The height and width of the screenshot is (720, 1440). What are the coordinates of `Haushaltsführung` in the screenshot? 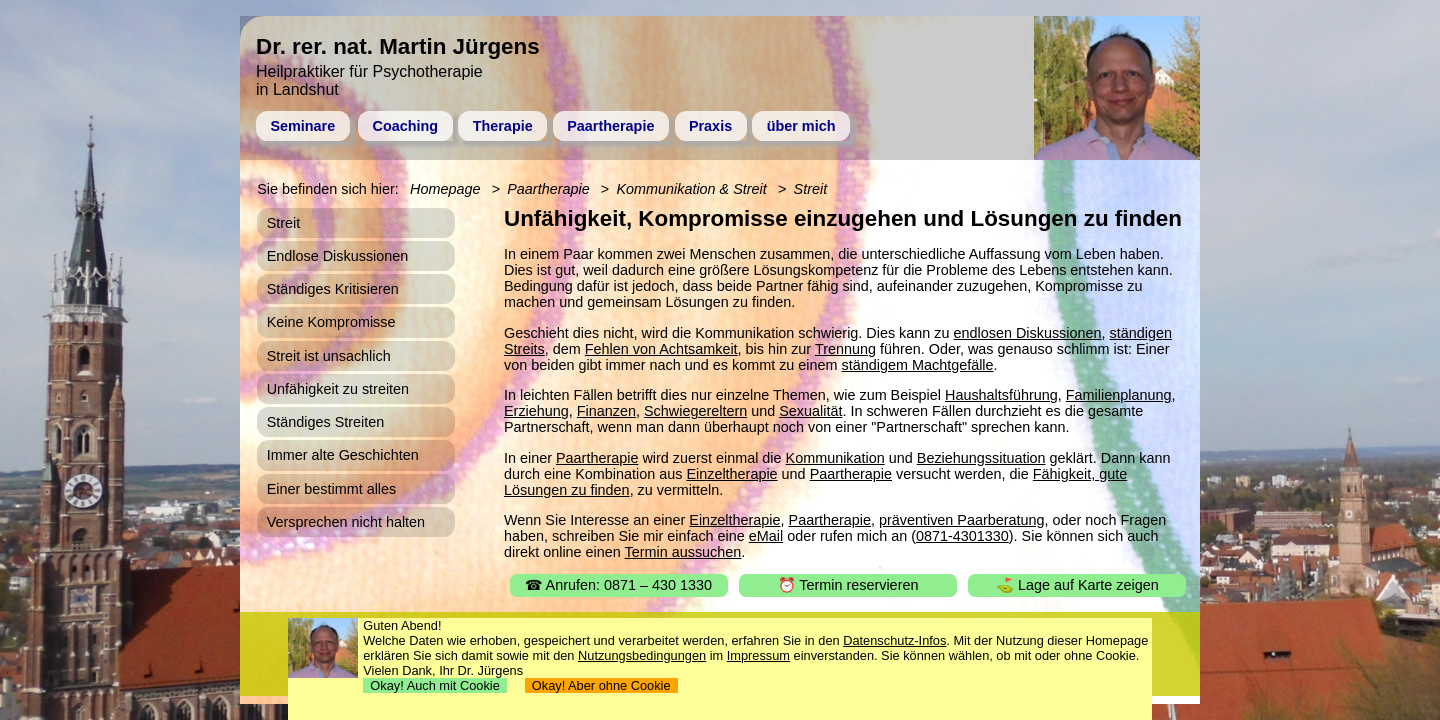 It's located at (1001, 395).